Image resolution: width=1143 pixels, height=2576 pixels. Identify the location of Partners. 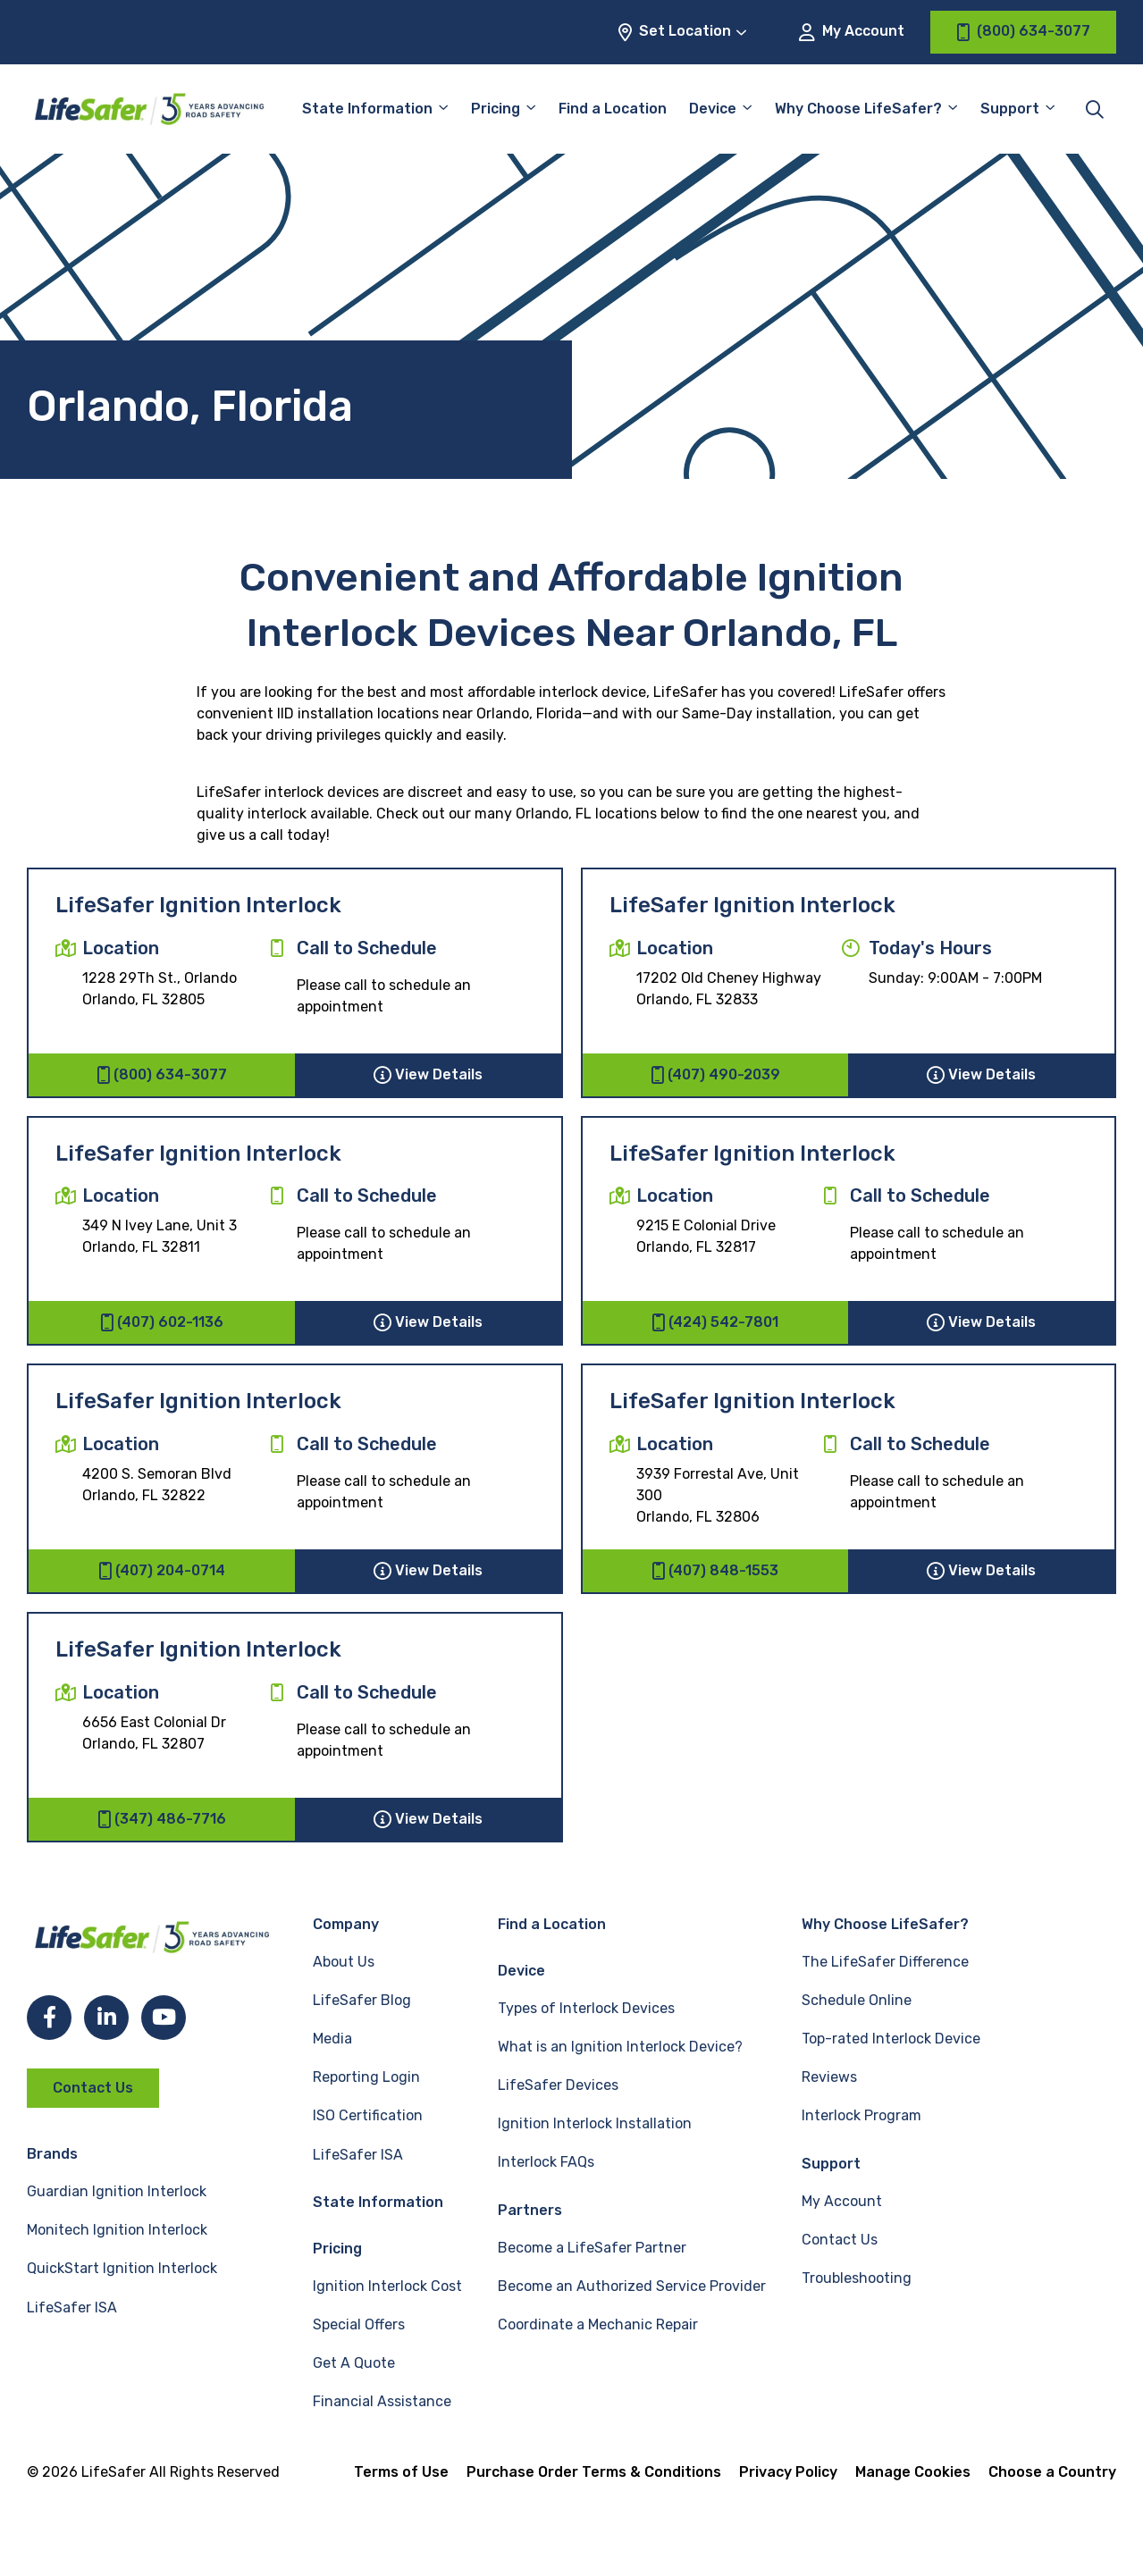
(530, 2210).